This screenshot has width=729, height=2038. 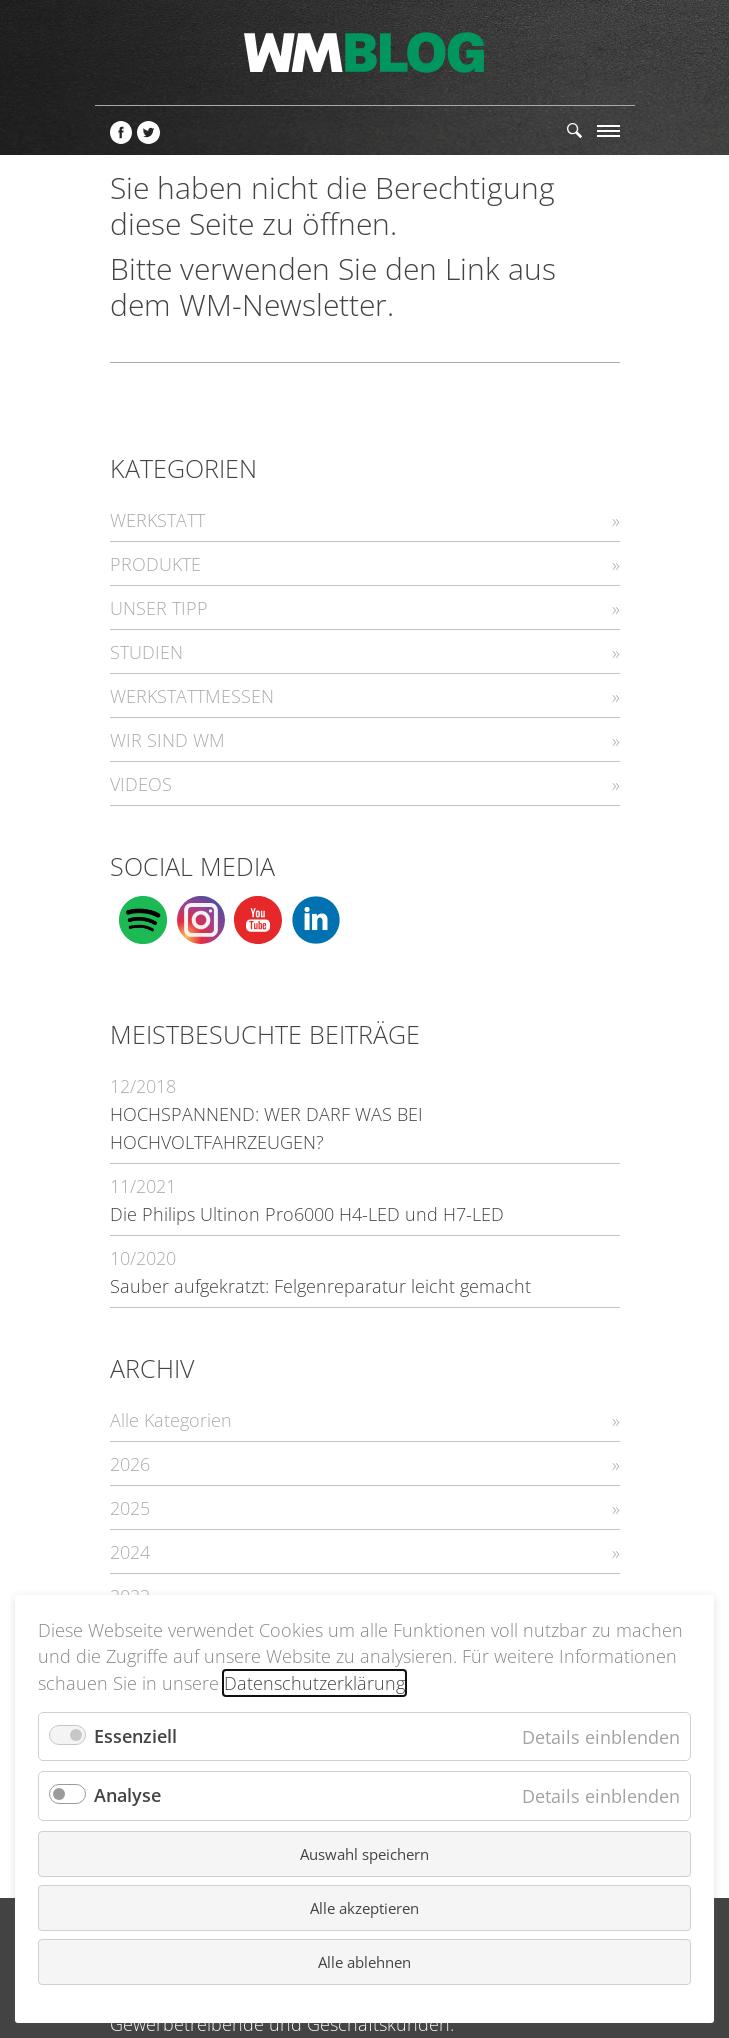 I want to click on UNSER TIPP, so click(x=159, y=608).